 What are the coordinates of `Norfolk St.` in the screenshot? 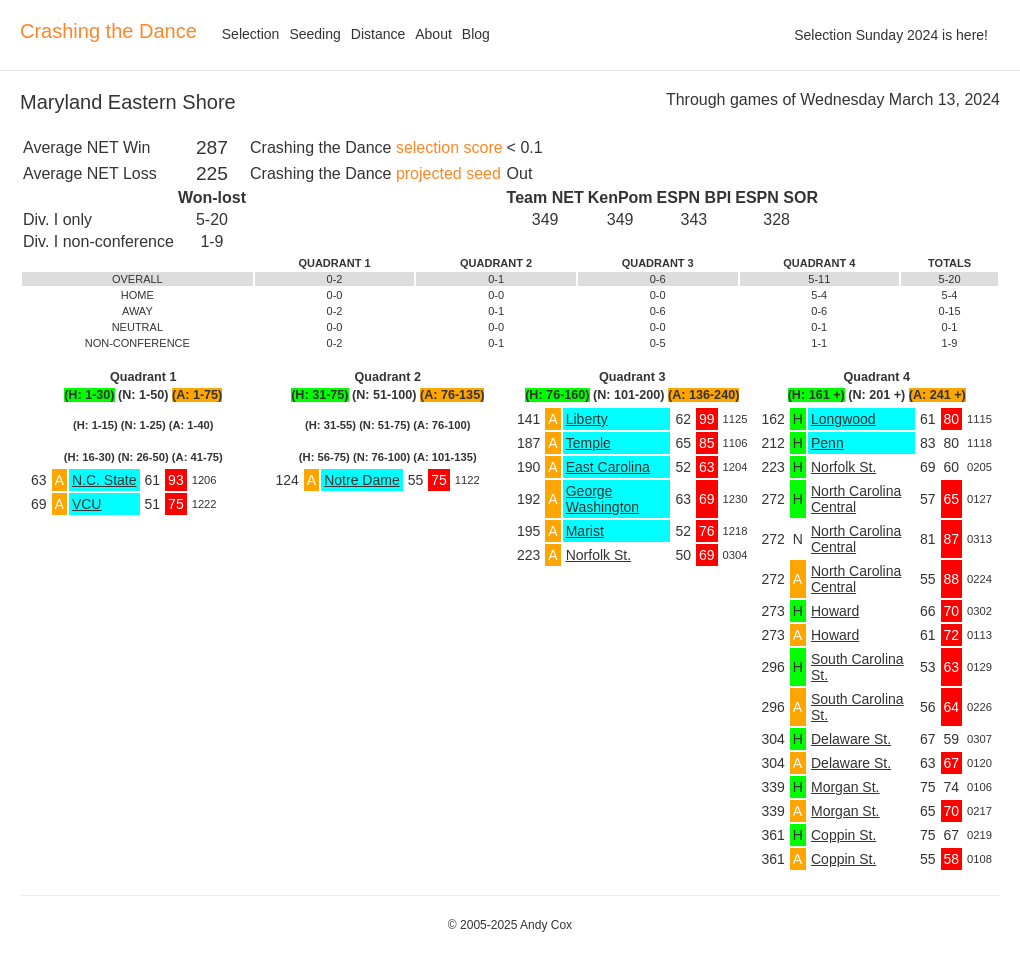 It's located at (598, 555).